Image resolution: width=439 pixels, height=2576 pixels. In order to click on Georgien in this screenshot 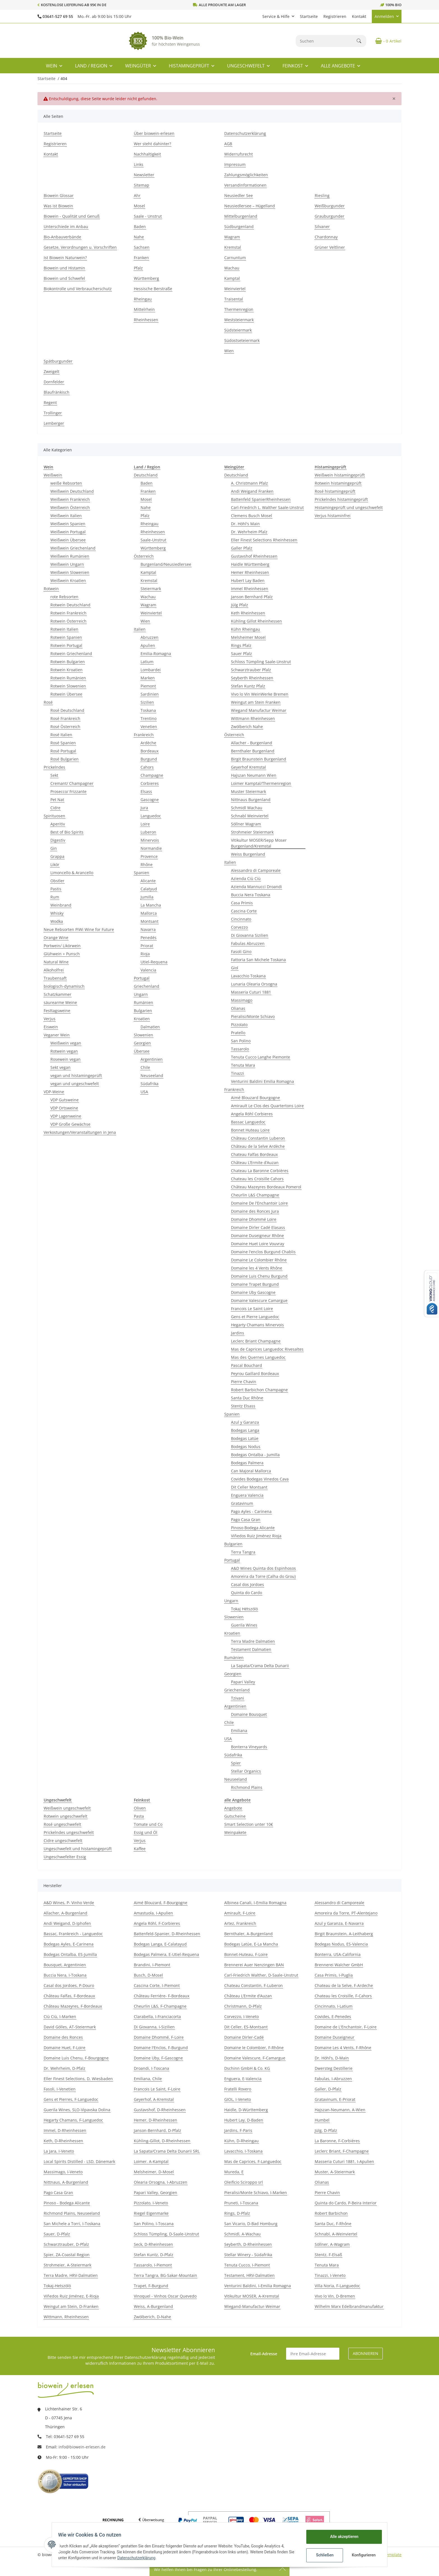, I will do `click(142, 1043)`.